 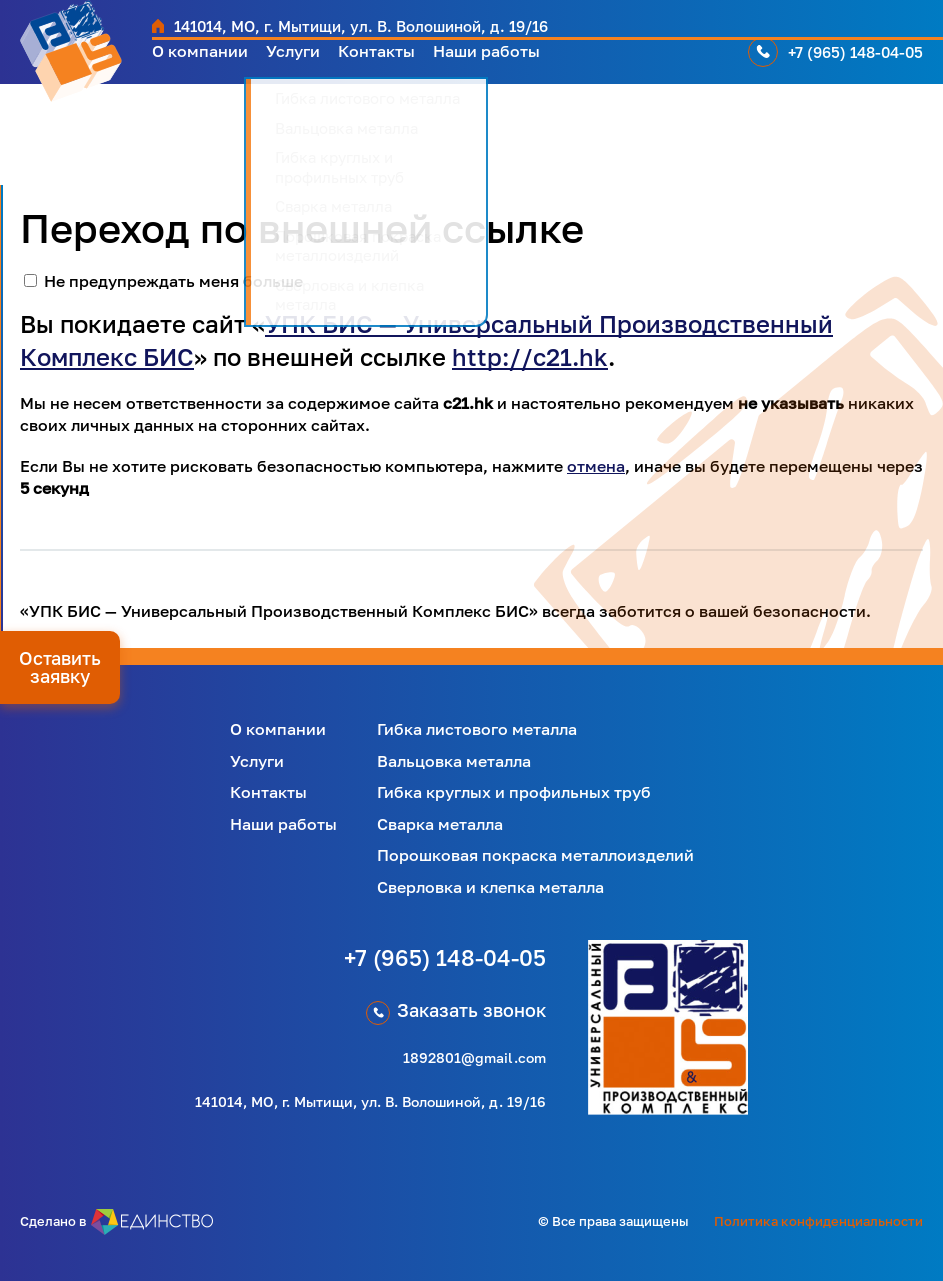 What do you see at coordinates (205, 60) in the screenshot?
I see `О компании` at bounding box center [205, 60].